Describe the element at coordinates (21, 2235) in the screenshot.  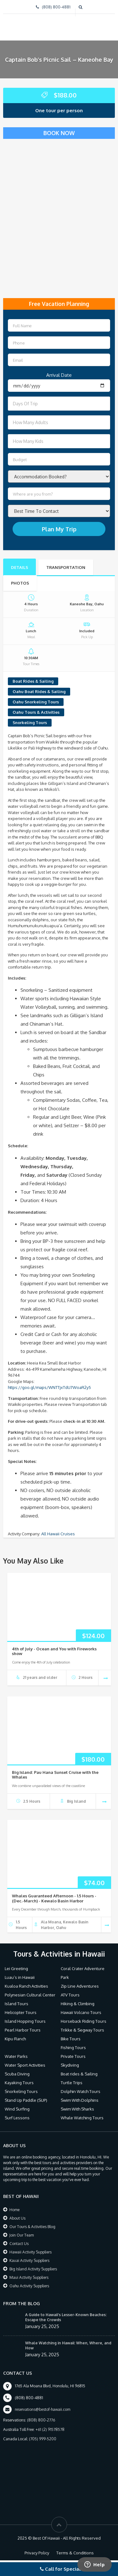
I see `Join Our Team` at that location.